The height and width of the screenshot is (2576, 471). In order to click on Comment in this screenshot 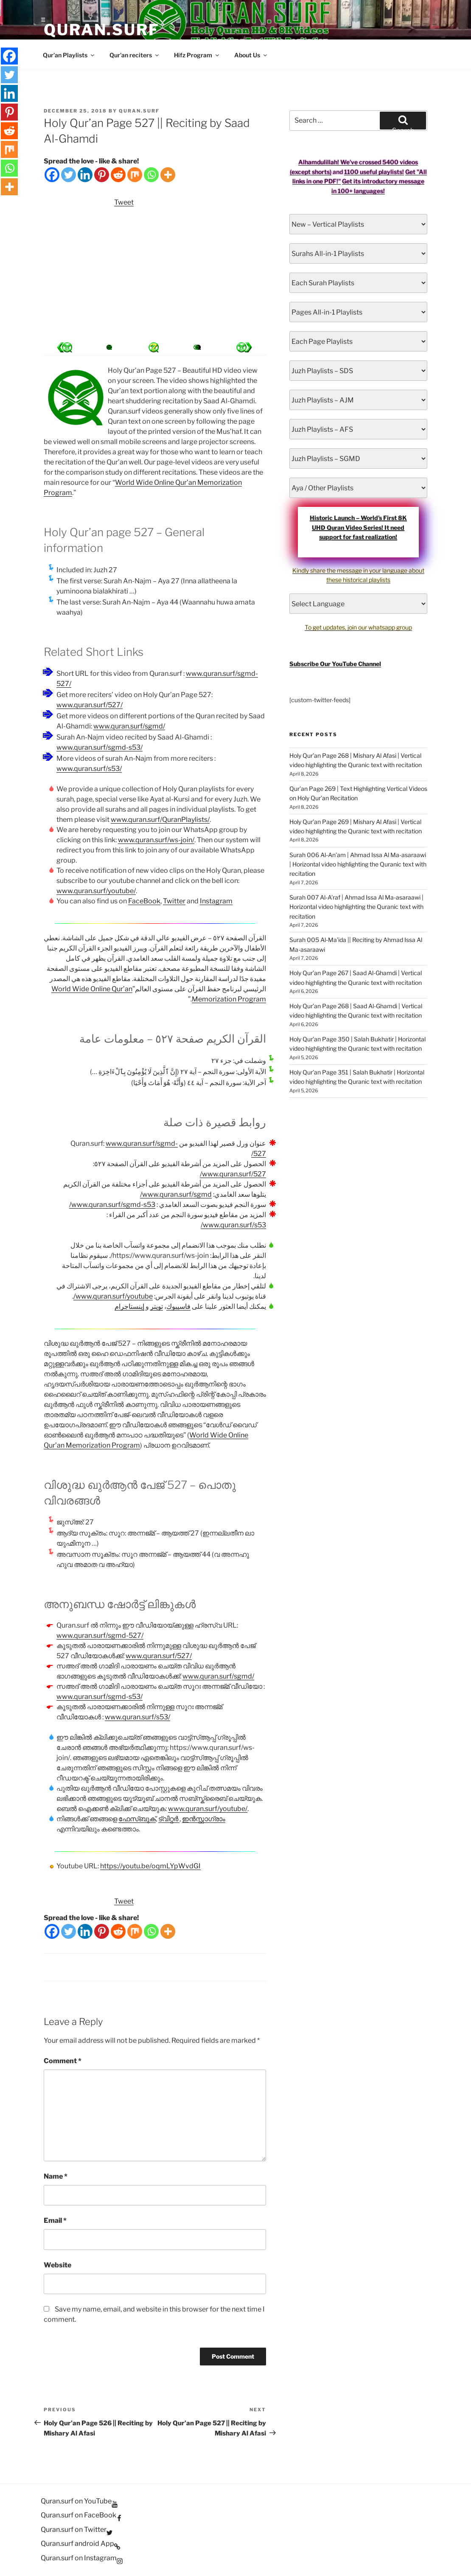, I will do `click(62, 2061)`.